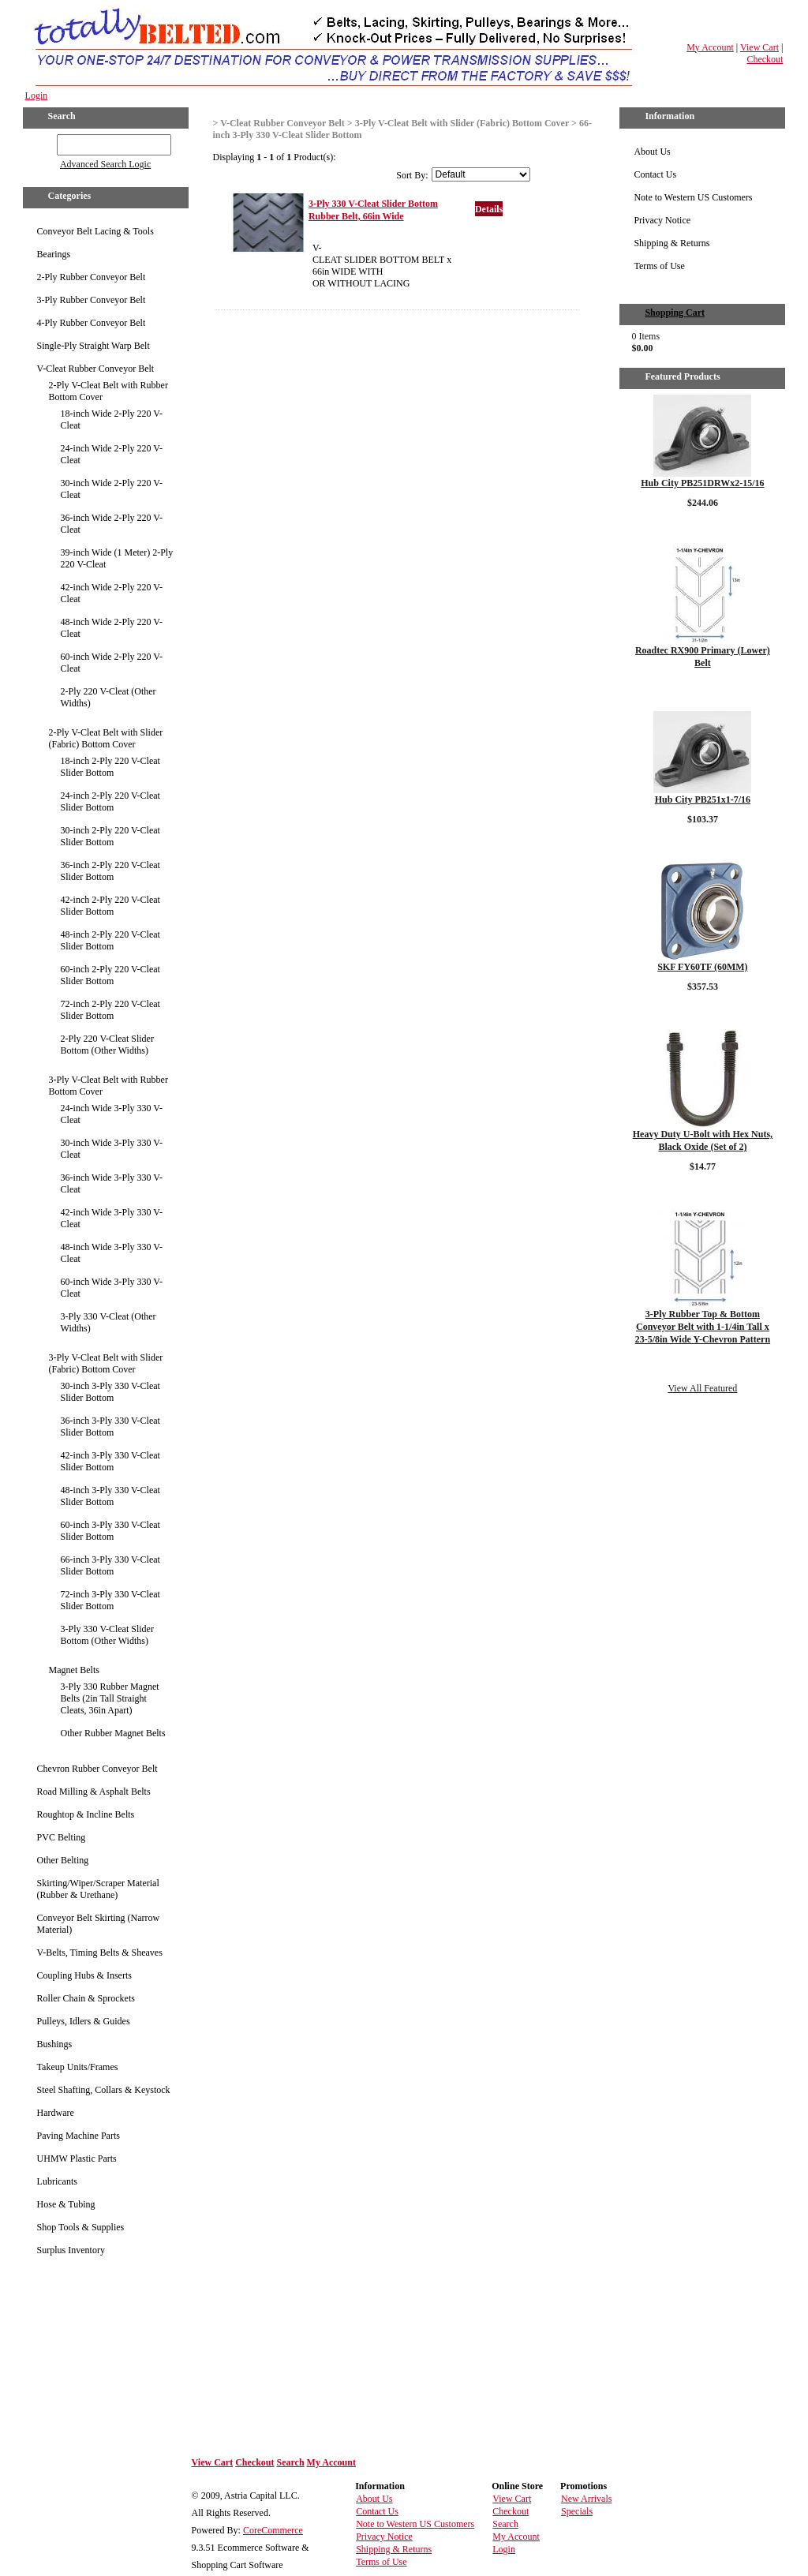 The image size is (808, 2576). I want to click on Skirting/Wiper/Scraper Material (Rubber & Urethane), so click(98, 1889).